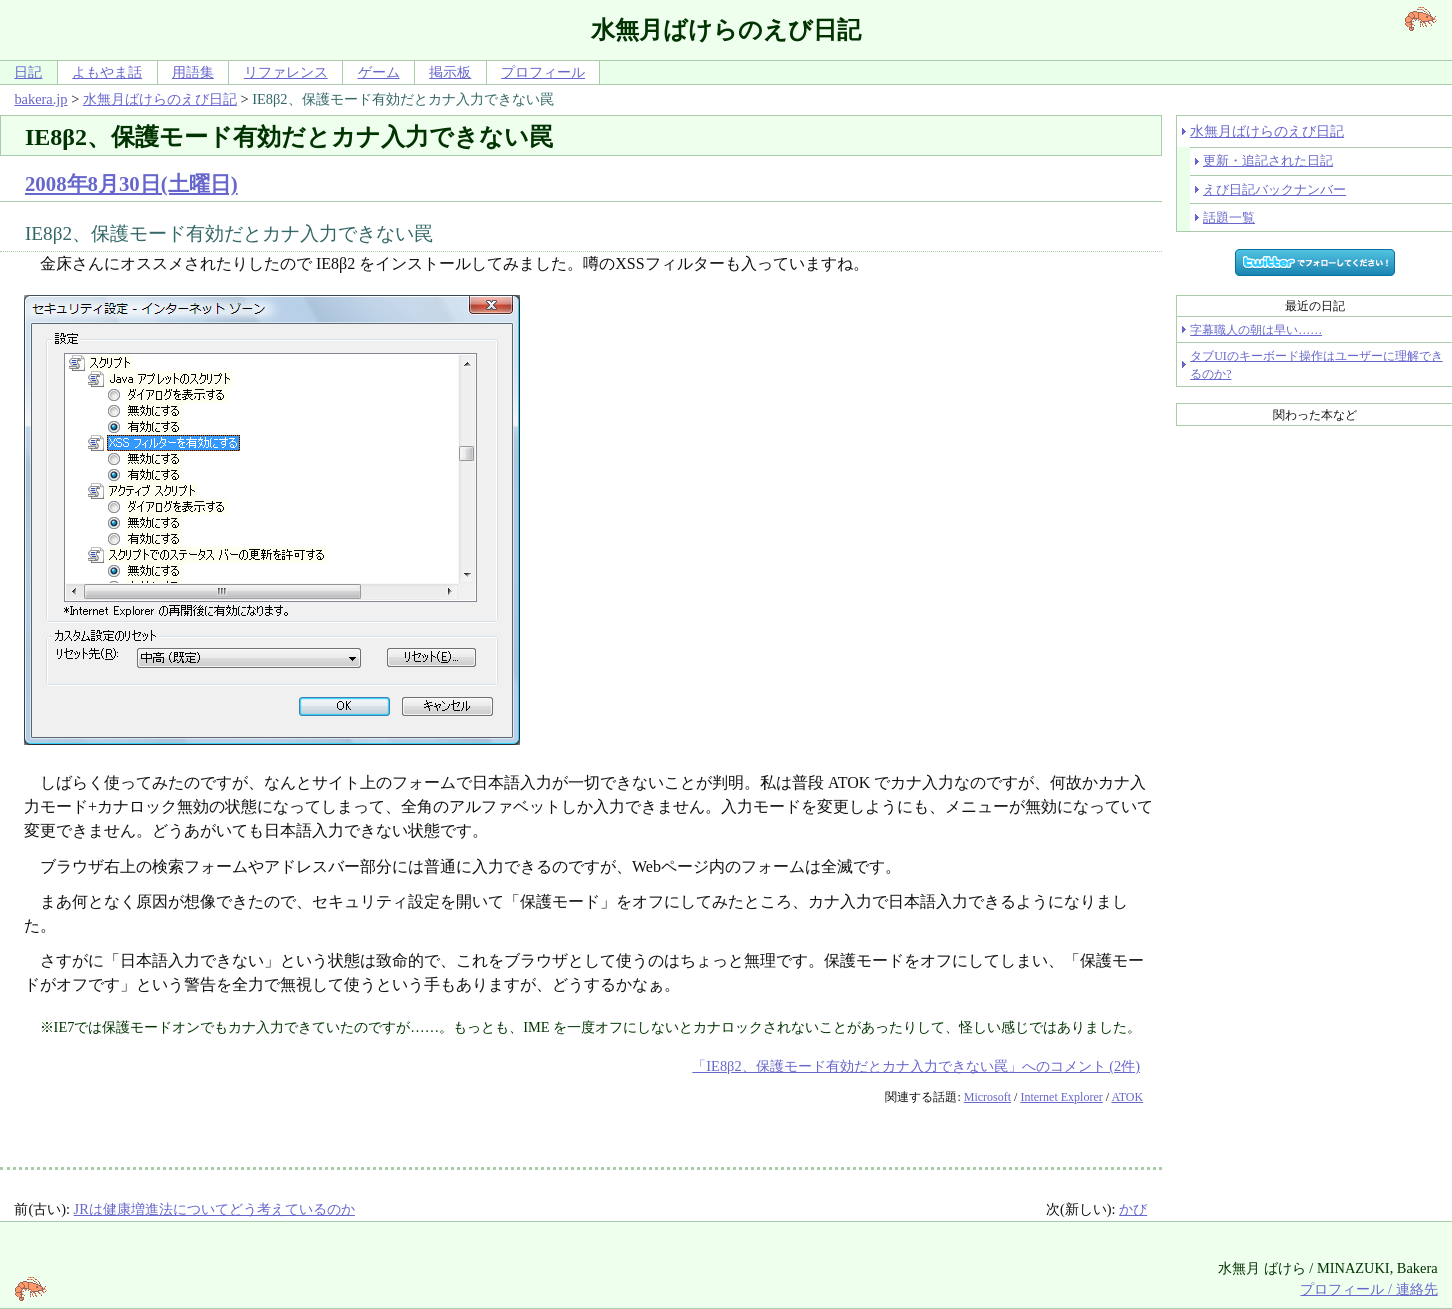 The image size is (1452, 1309). What do you see at coordinates (1061, 1097) in the screenshot?
I see `Internet Explorer` at bounding box center [1061, 1097].